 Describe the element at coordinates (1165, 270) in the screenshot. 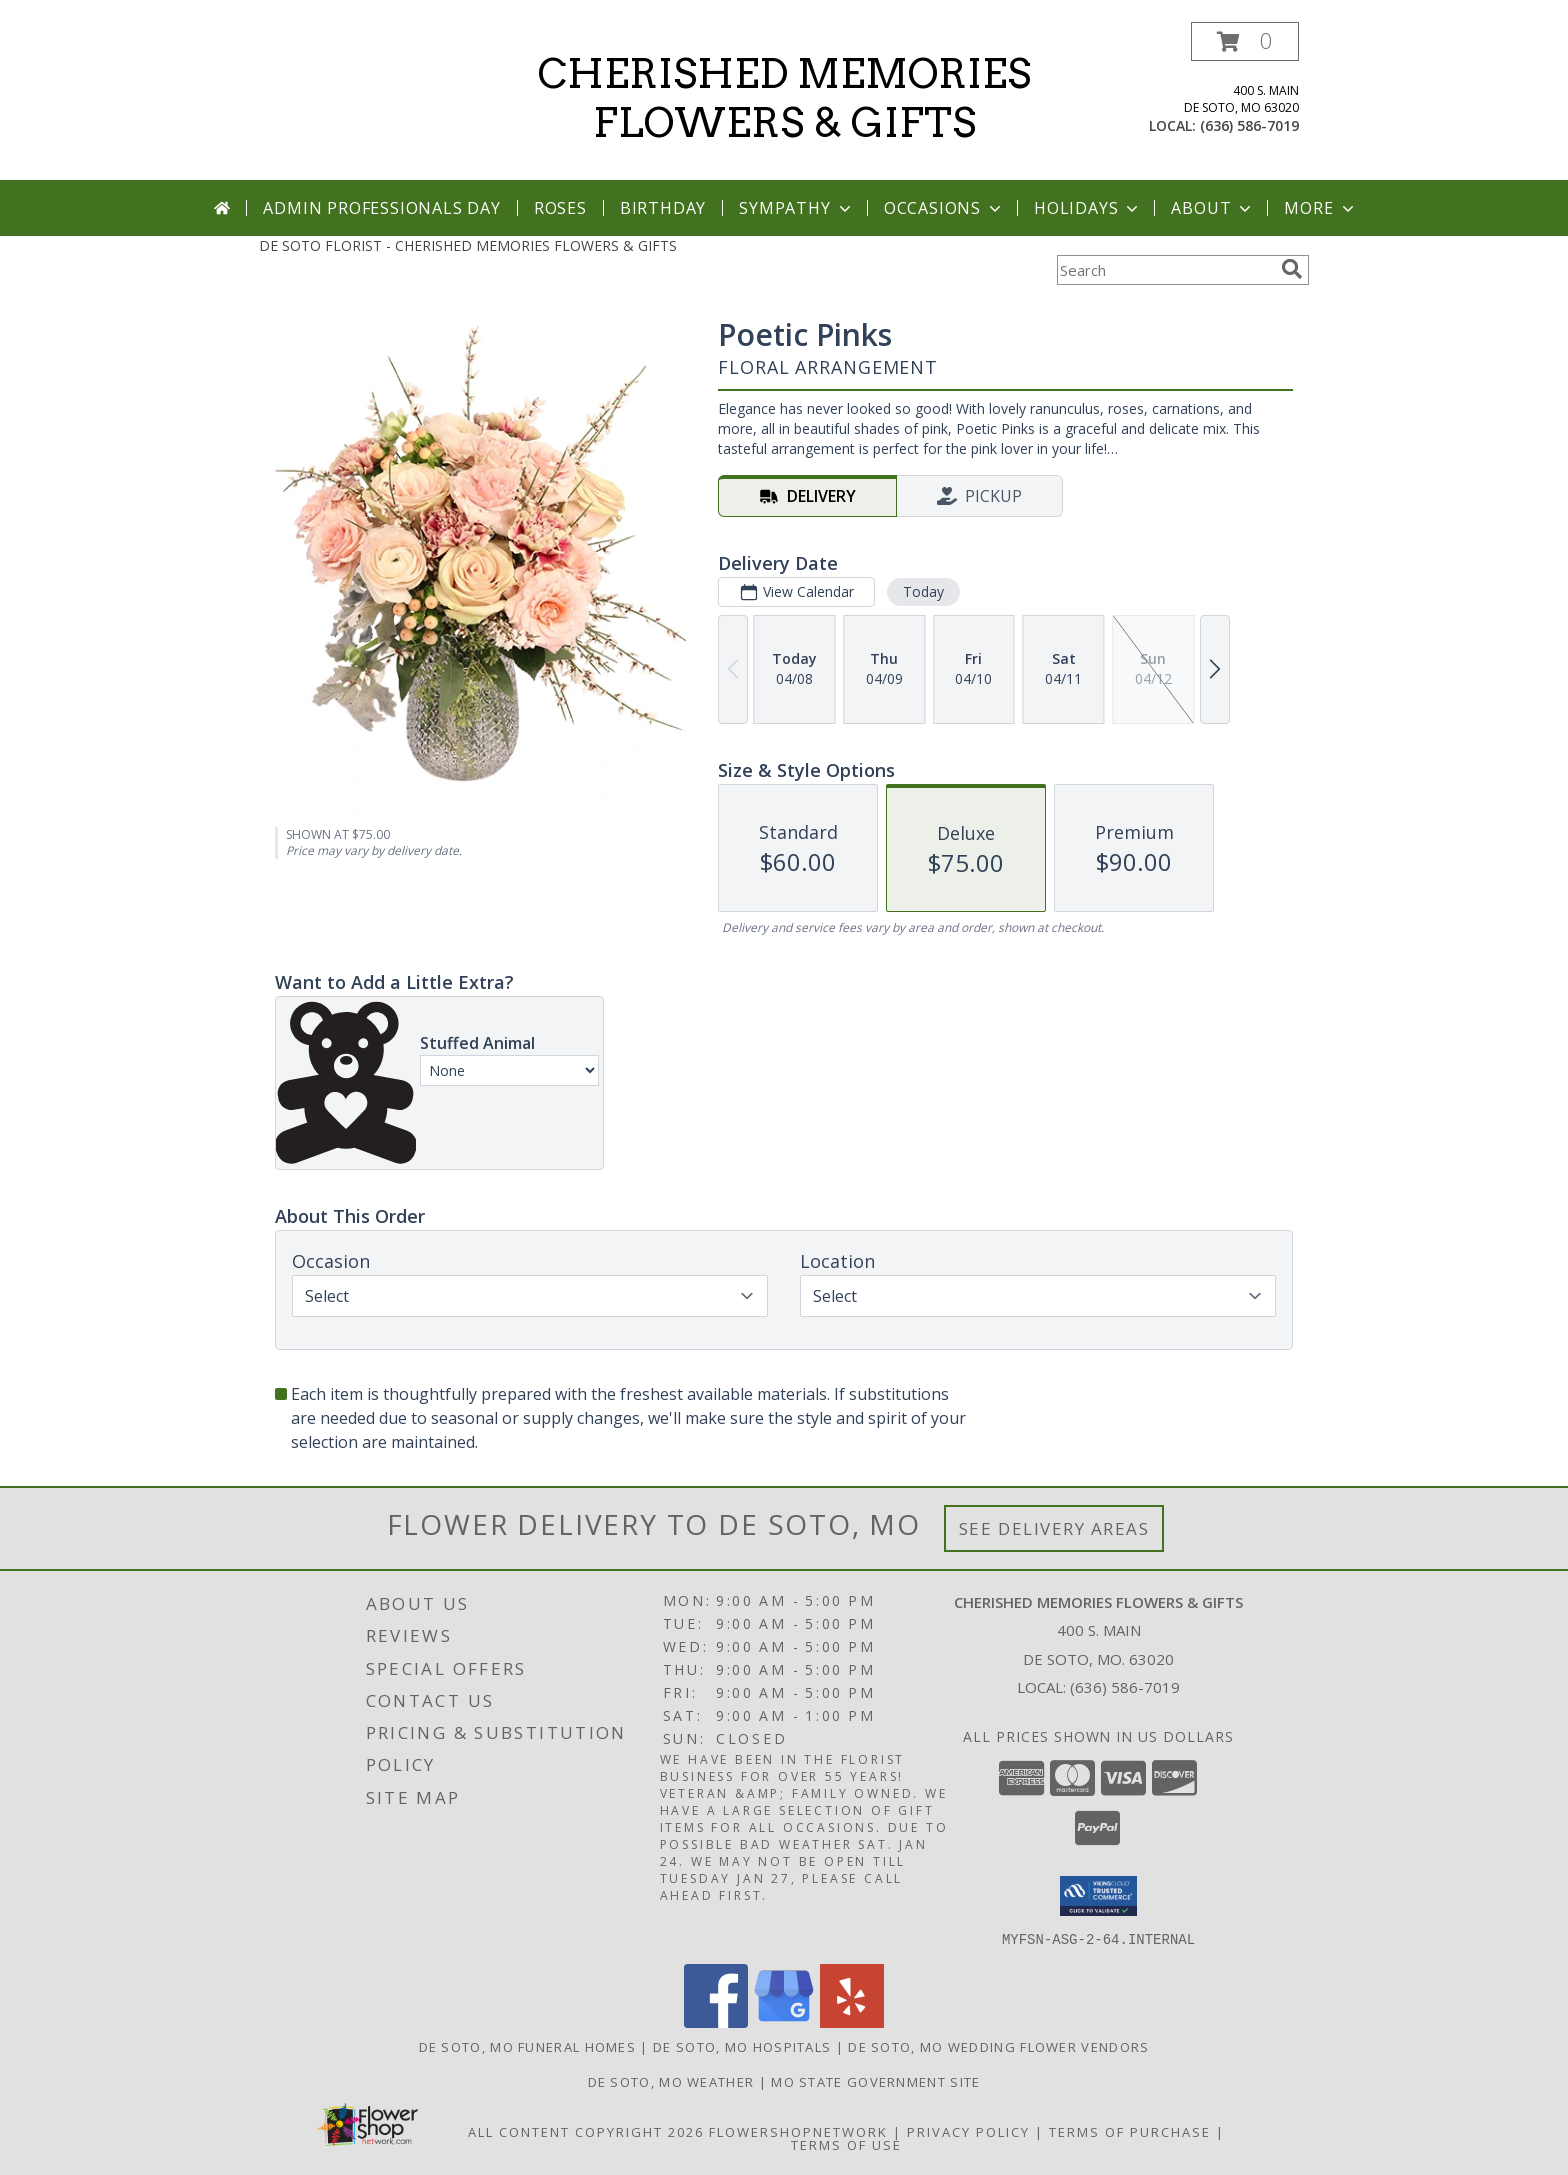

I see `[Product Search]` at that location.